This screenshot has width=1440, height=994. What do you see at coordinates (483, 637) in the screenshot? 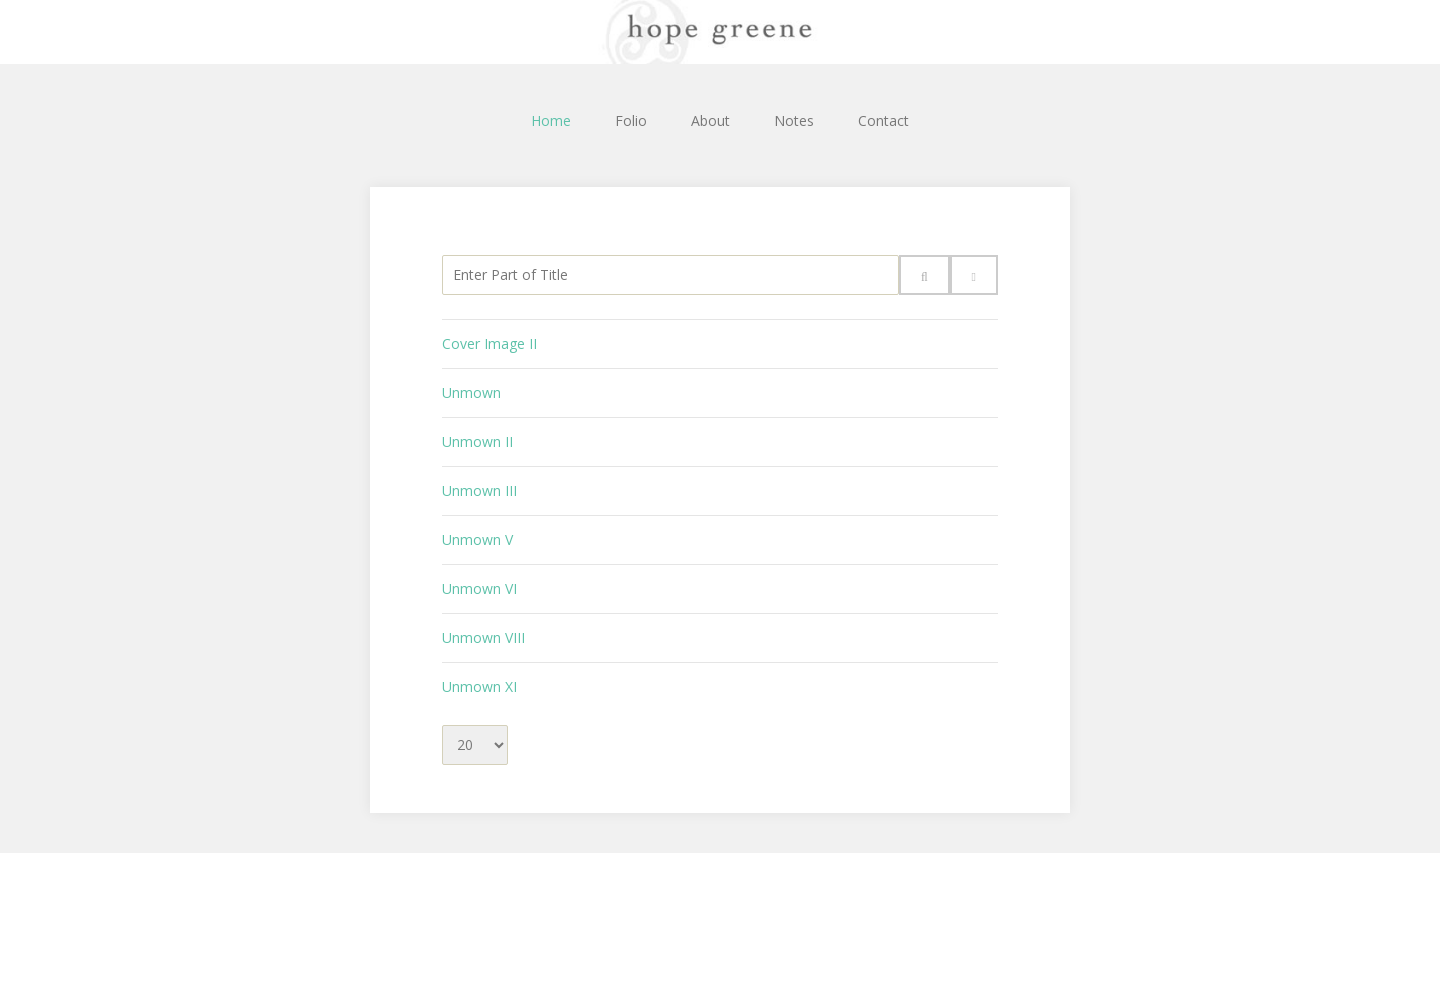
I see `Unmown VIII` at bounding box center [483, 637].